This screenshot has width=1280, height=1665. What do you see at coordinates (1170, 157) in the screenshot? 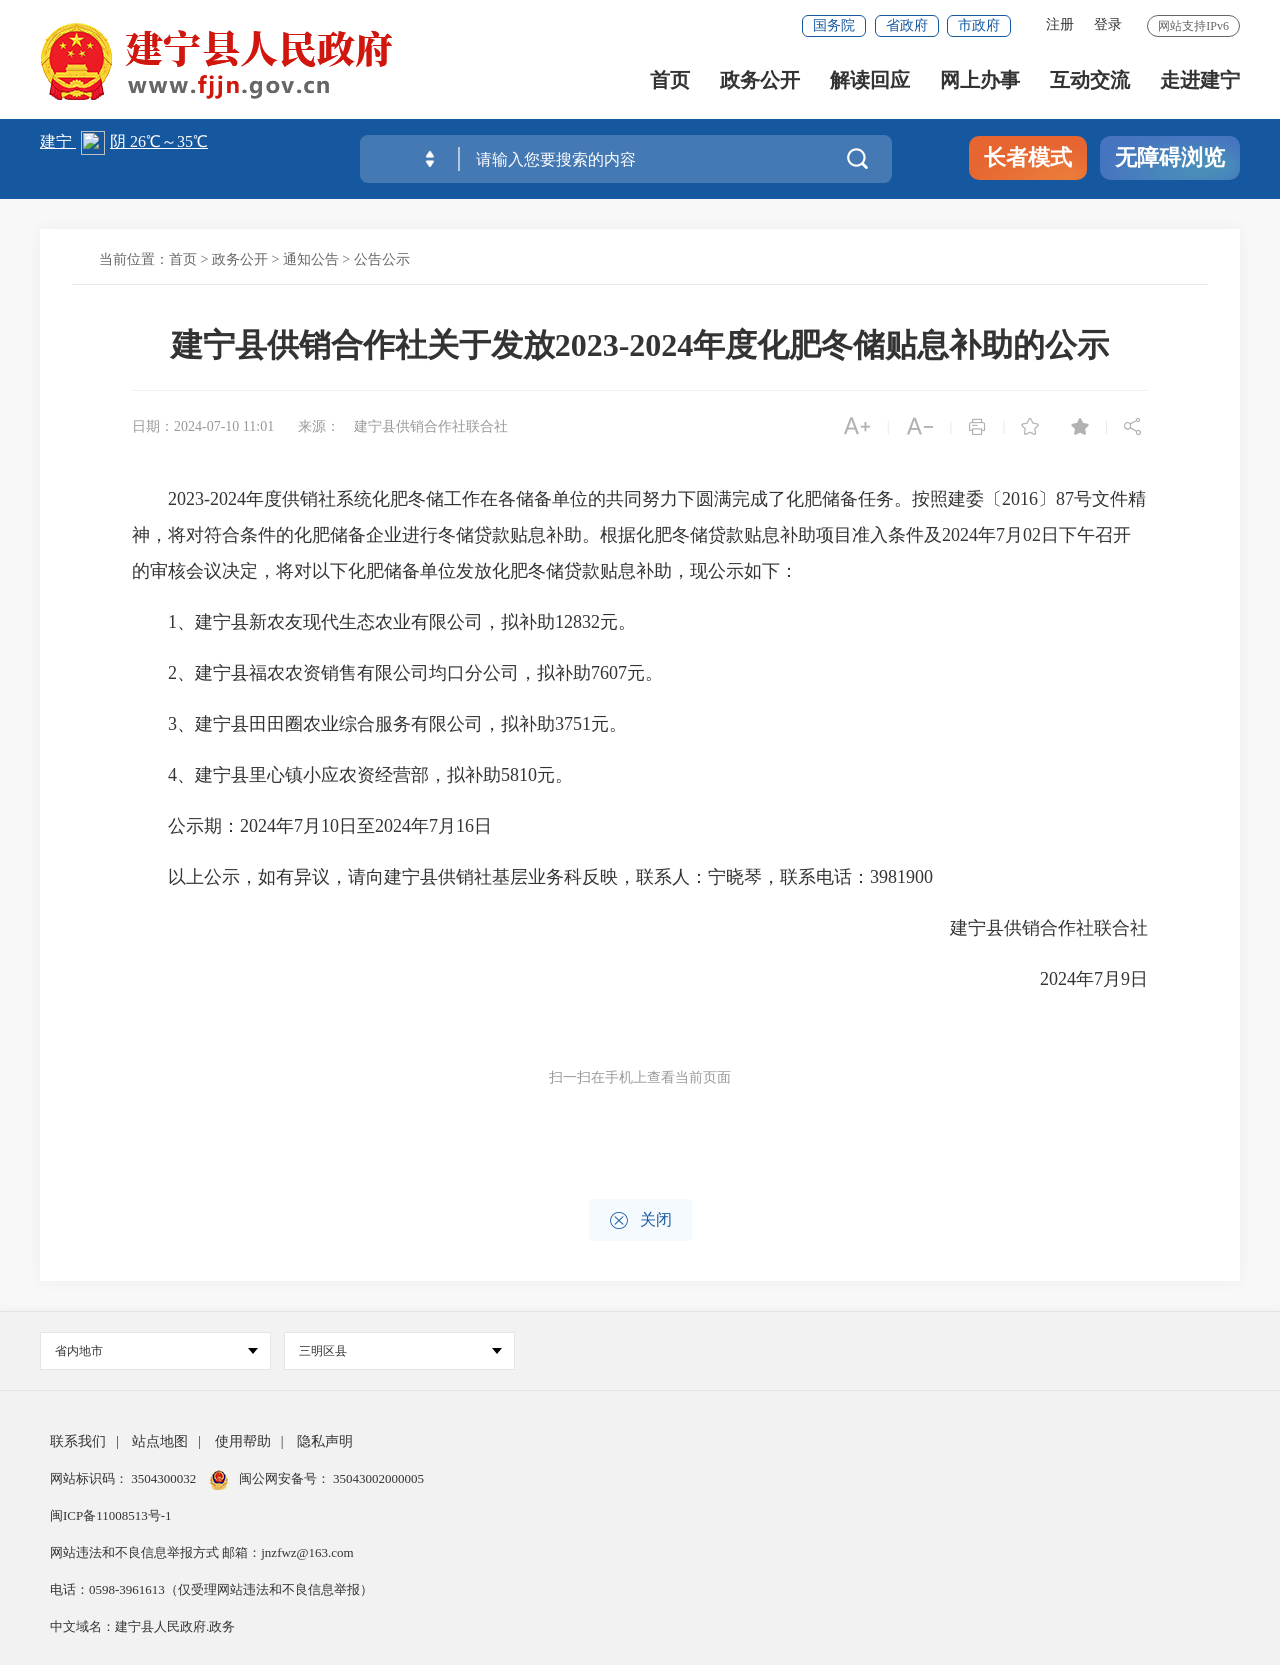
I see `无障碍浏览` at bounding box center [1170, 157].